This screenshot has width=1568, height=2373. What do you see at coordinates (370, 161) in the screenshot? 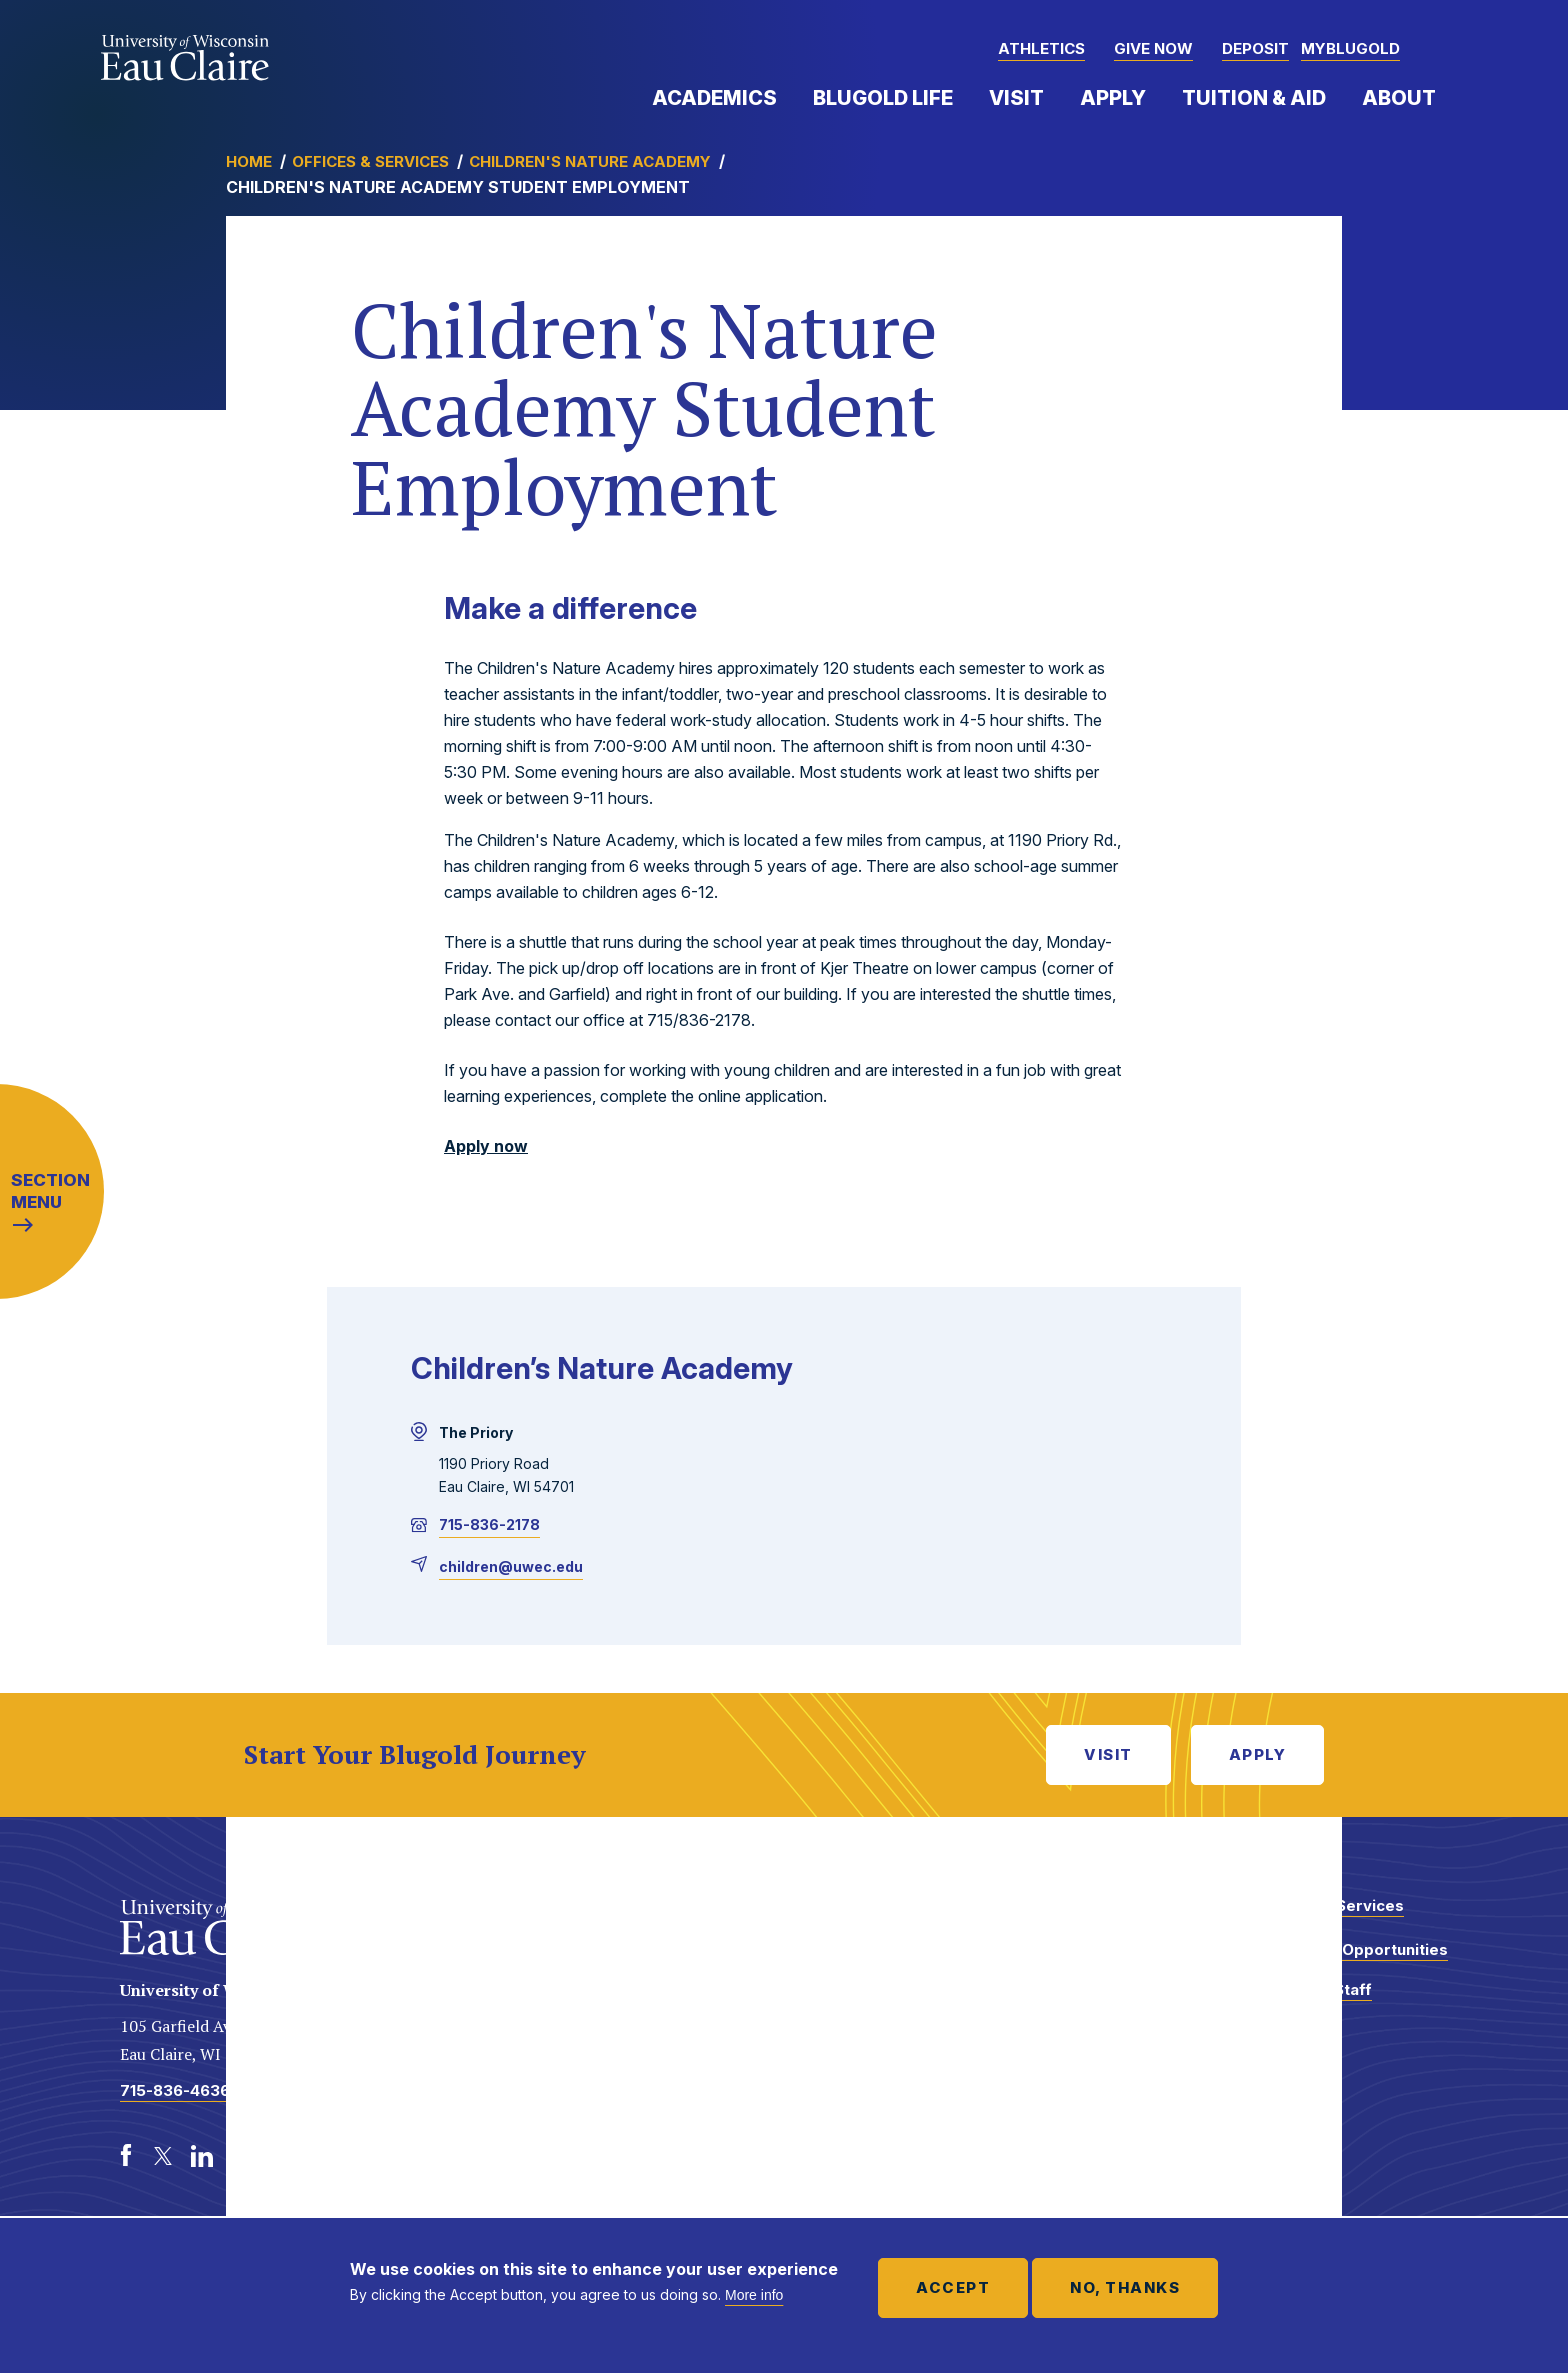
I see `Offices & Services` at bounding box center [370, 161].